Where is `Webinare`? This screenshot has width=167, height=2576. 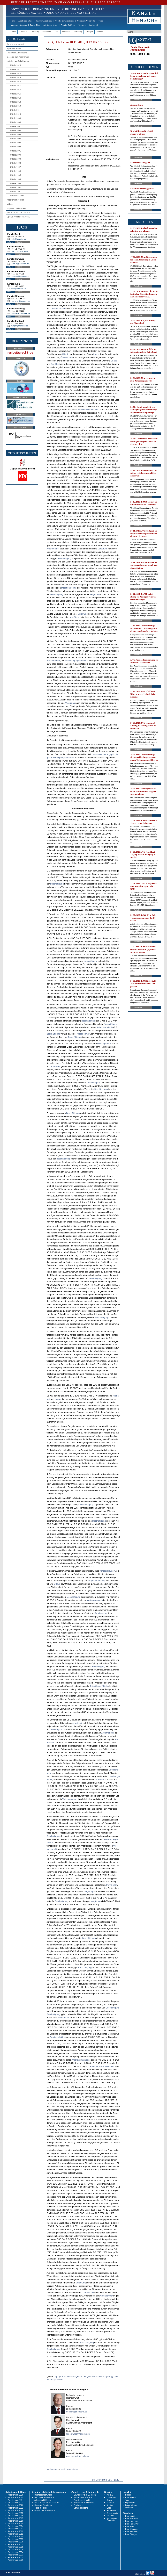 Webinare is located at coordinates (82, 25).